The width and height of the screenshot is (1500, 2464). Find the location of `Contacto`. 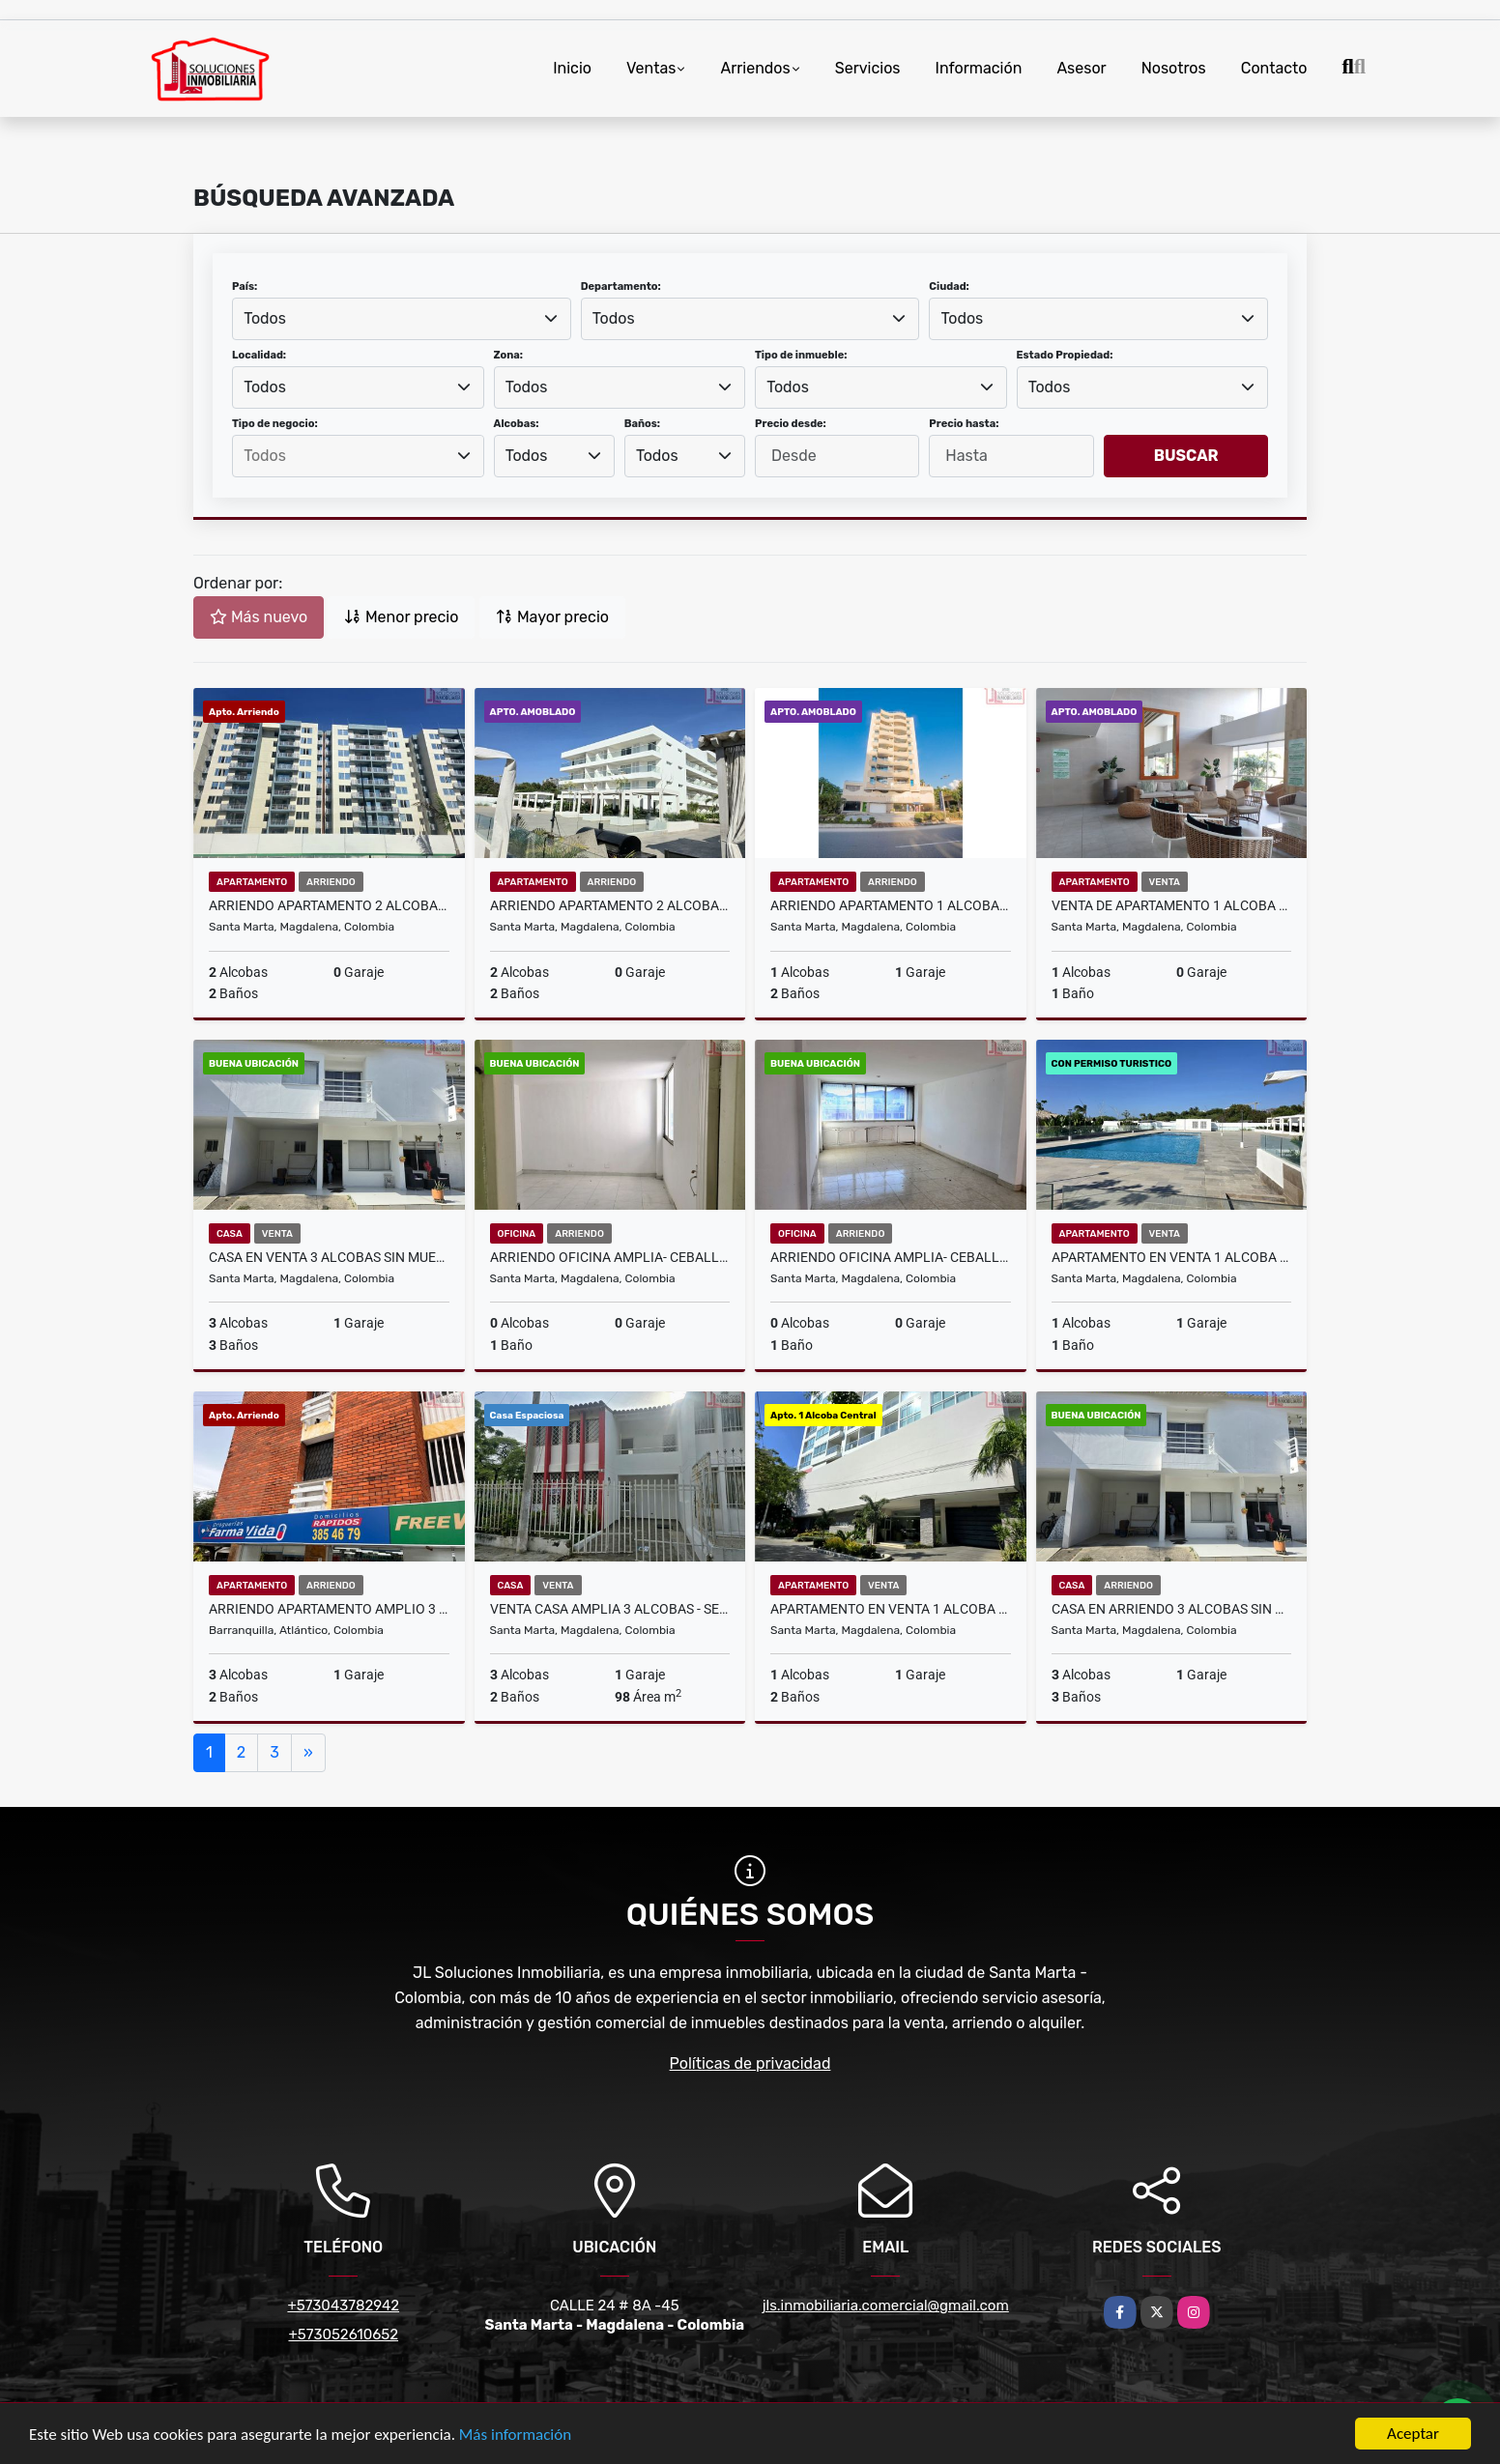

Contacto is located at coordinates (1274, 68).